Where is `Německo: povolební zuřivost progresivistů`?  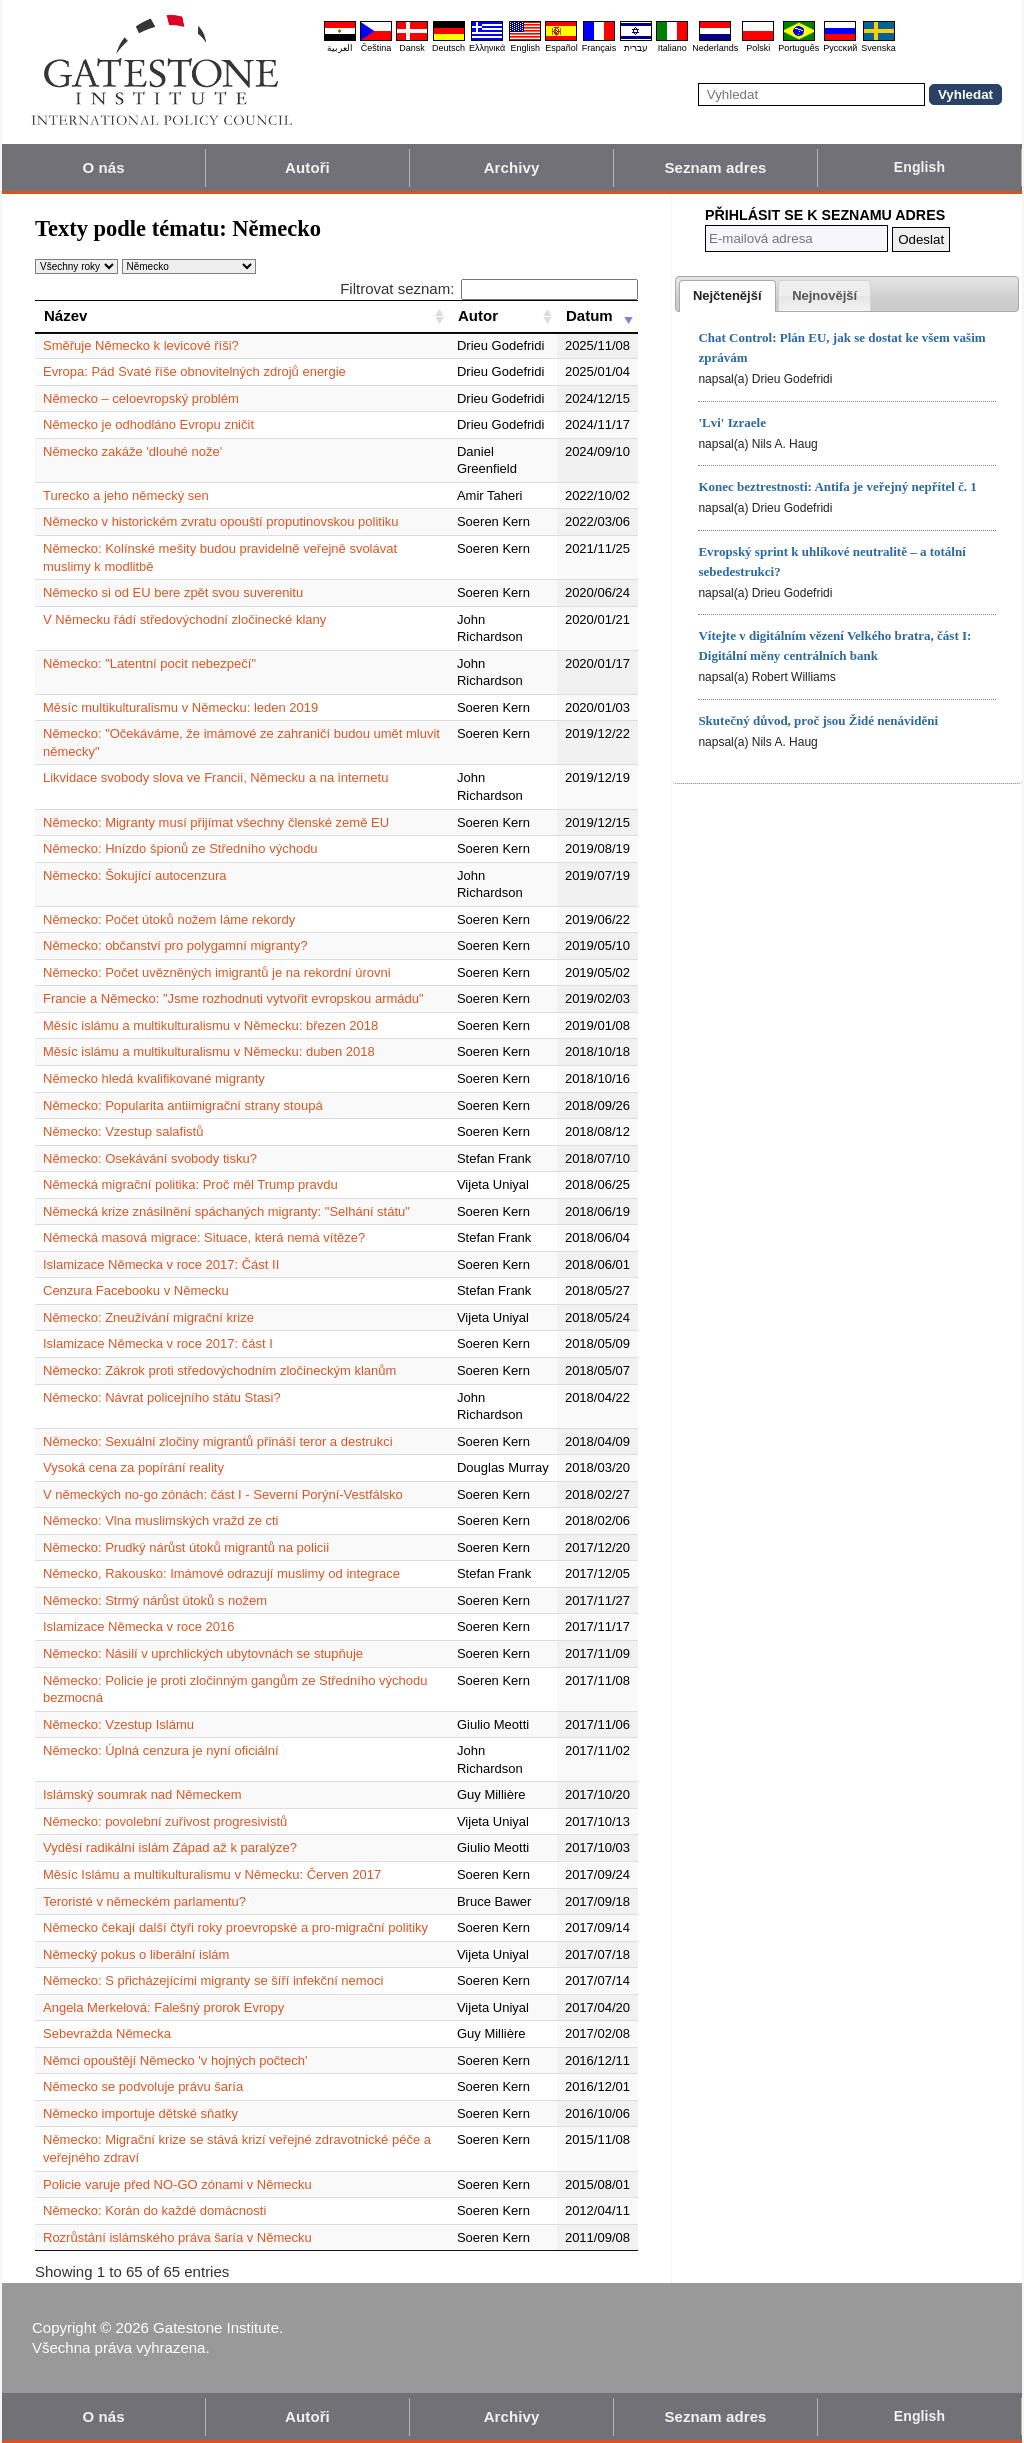
Německo: povolební zuřivost progresivistů is located at coordinates (165, 1821).